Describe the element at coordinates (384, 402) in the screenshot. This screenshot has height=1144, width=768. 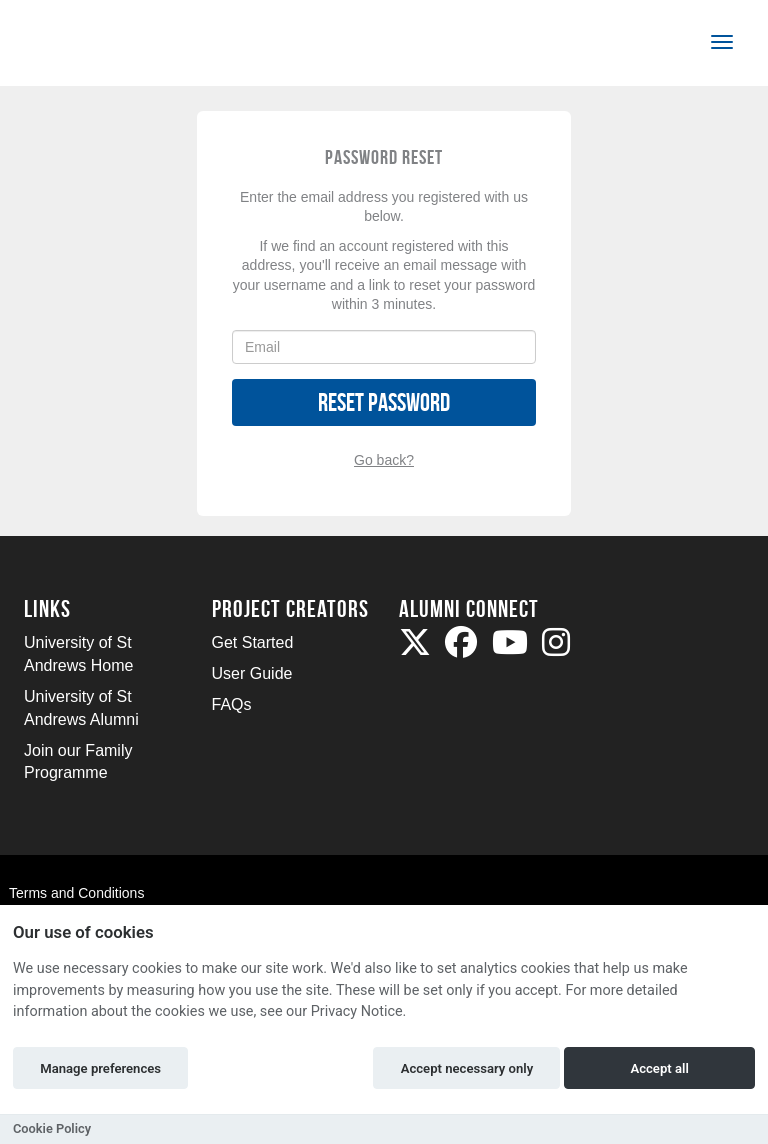
I see `Reset Password` at that location.